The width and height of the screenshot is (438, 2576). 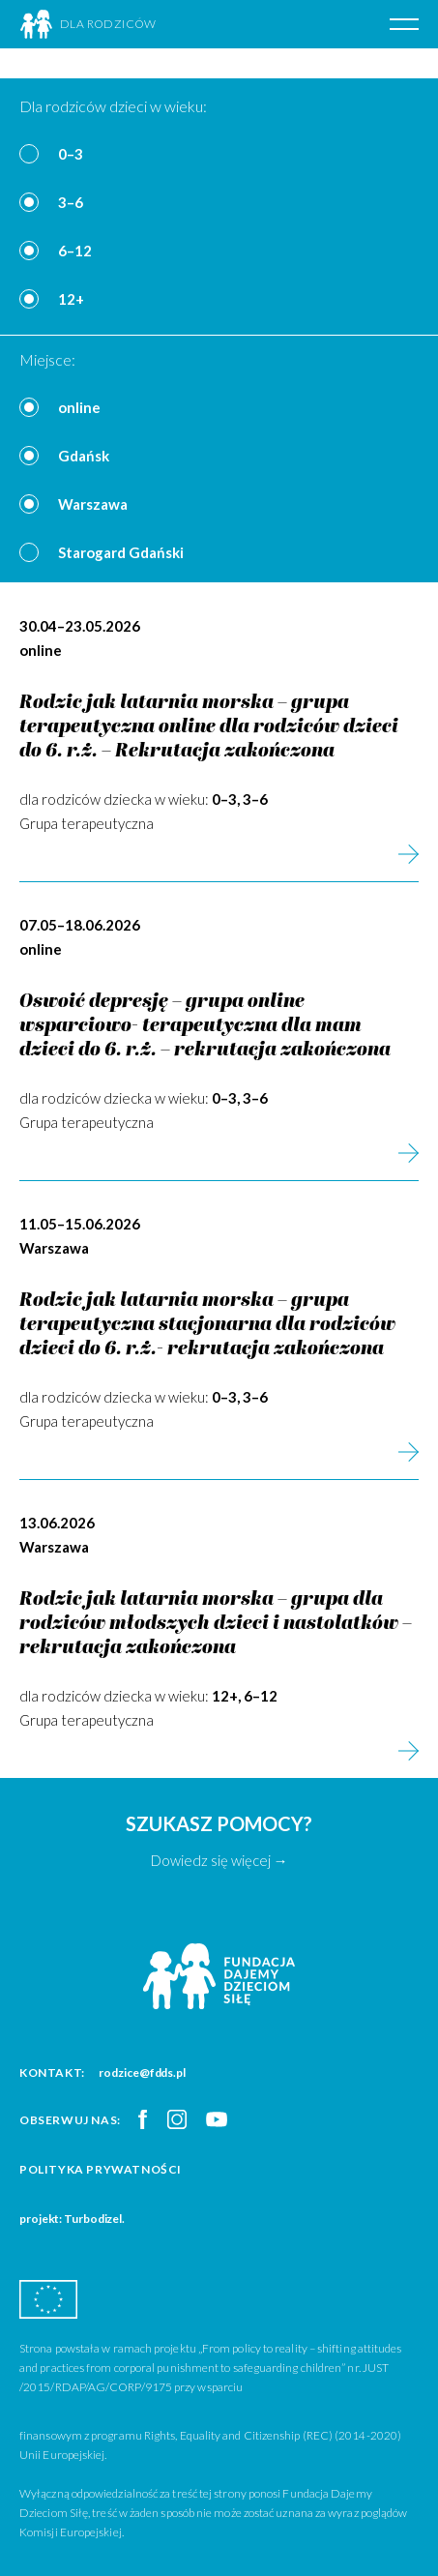 I want to click on 0–3, so click(x=70, y=154).